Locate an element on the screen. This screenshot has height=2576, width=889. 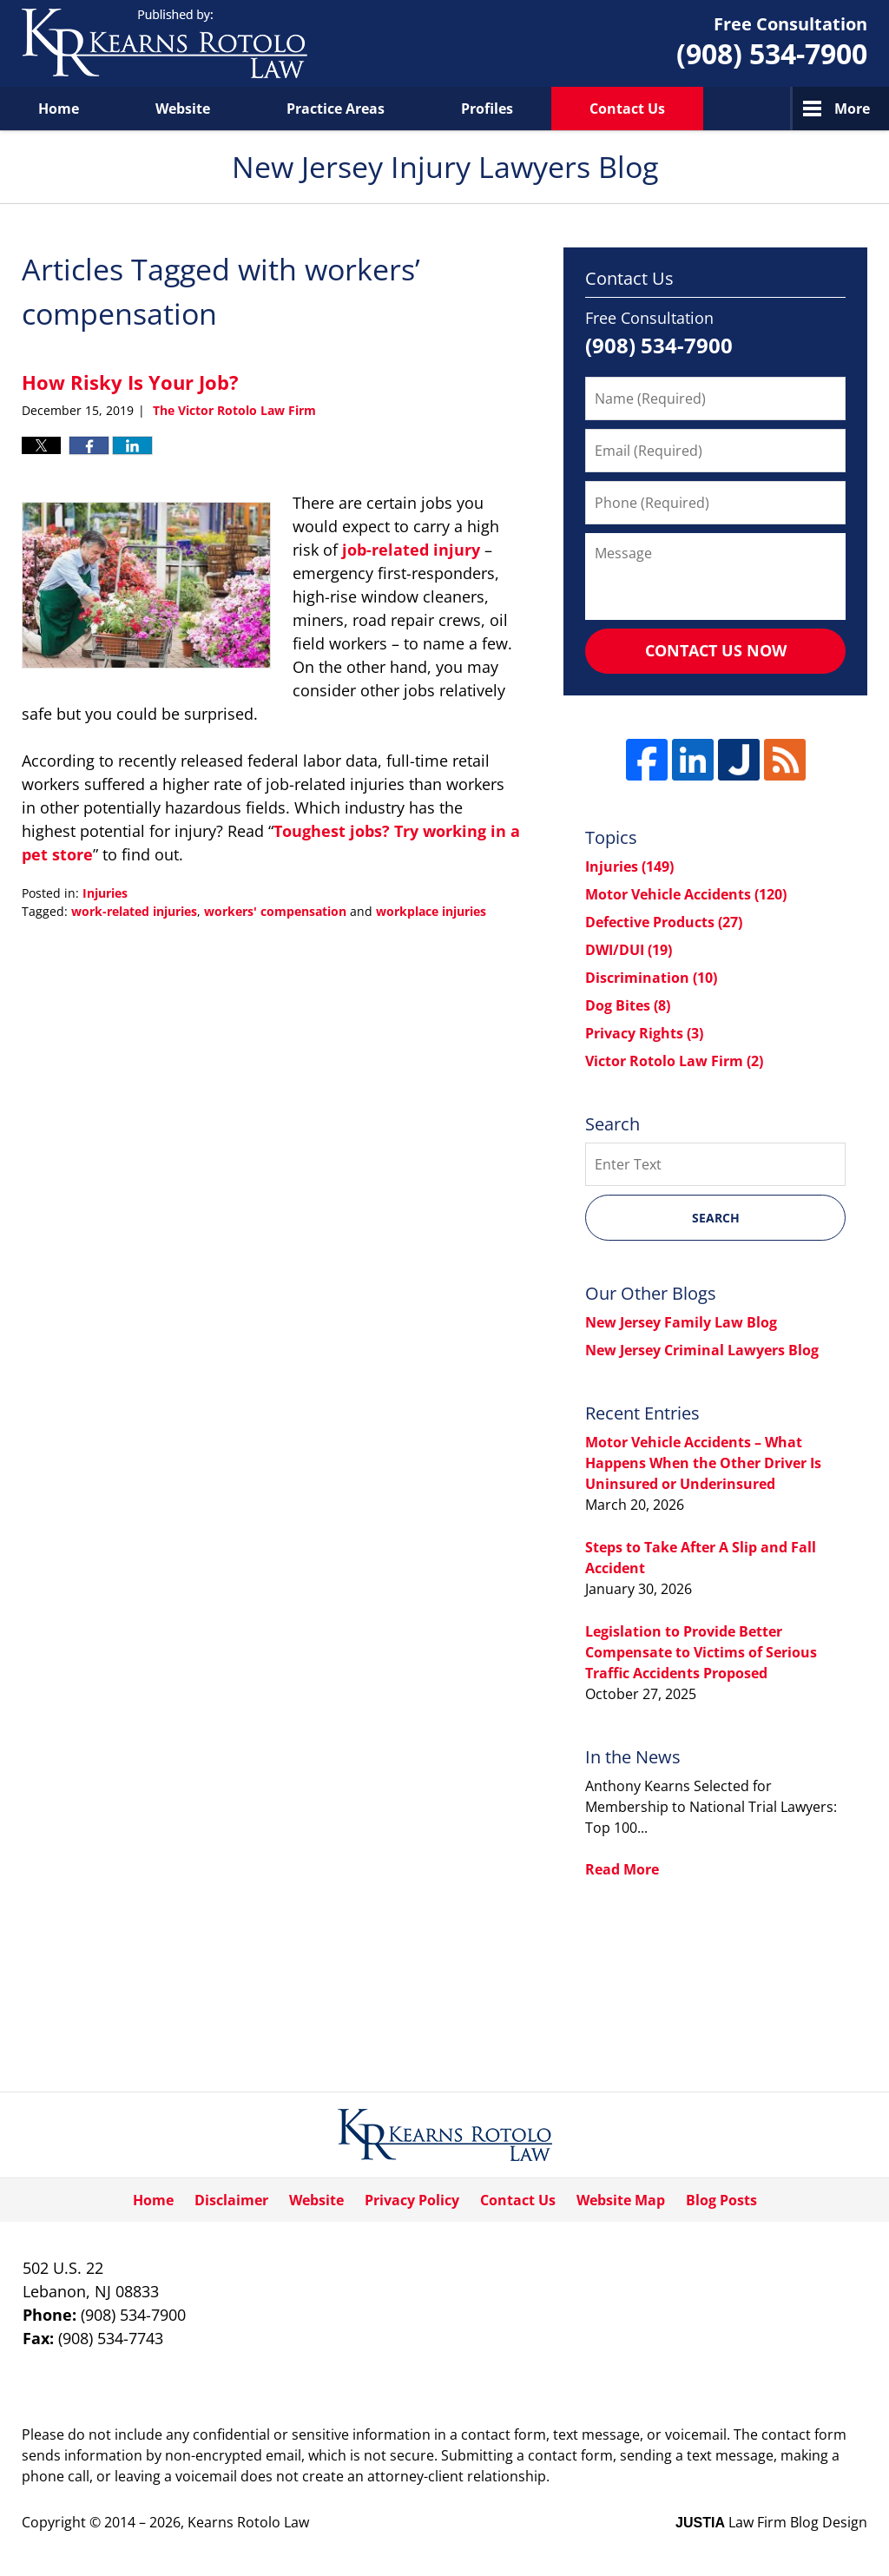
Contact Us Now is located at coordinates (716, 650).